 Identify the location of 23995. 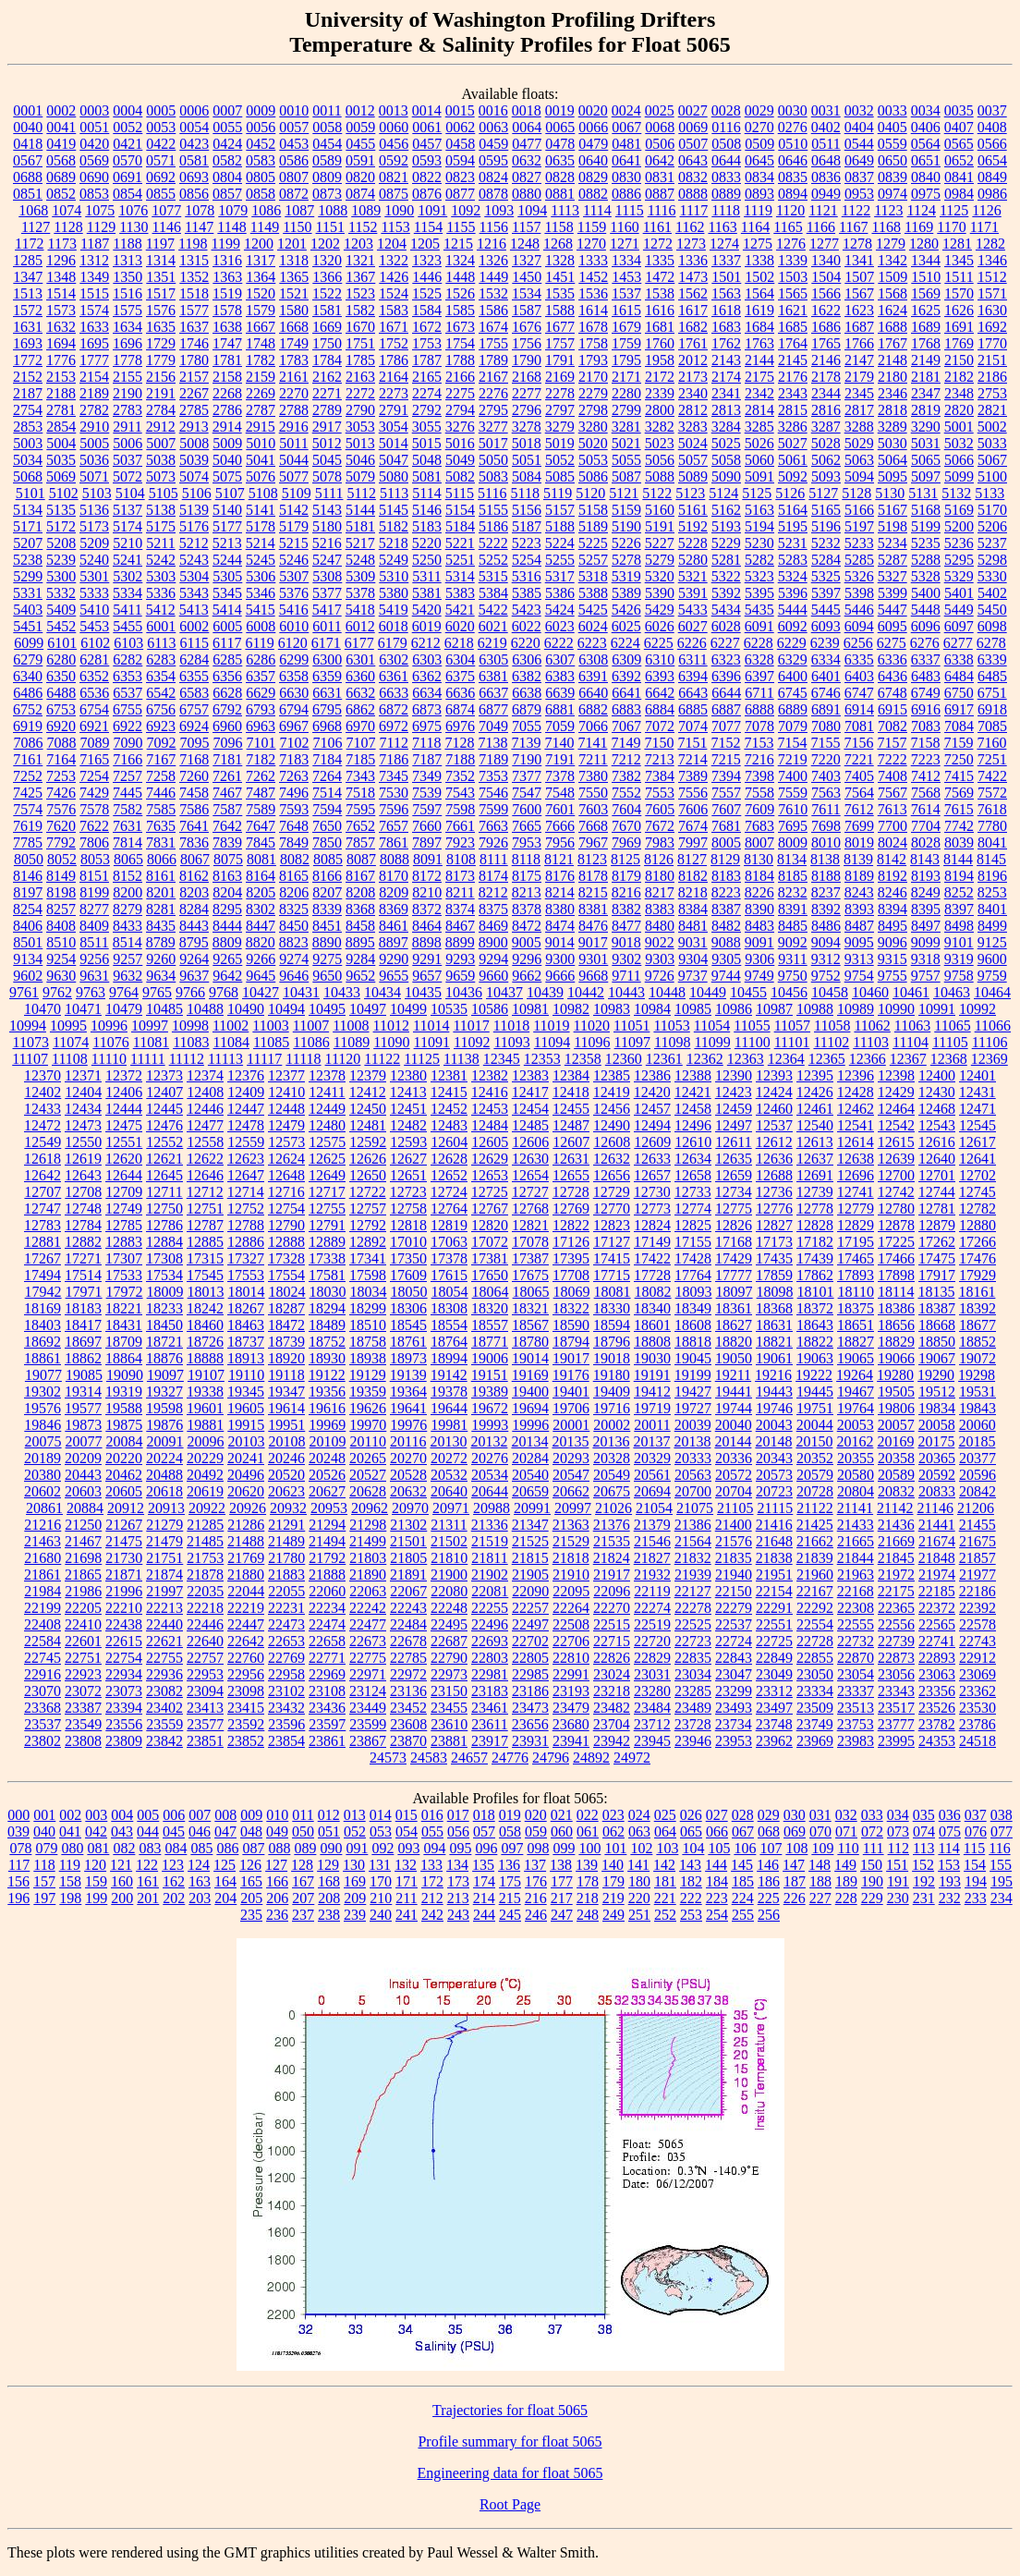
(896, 1741).